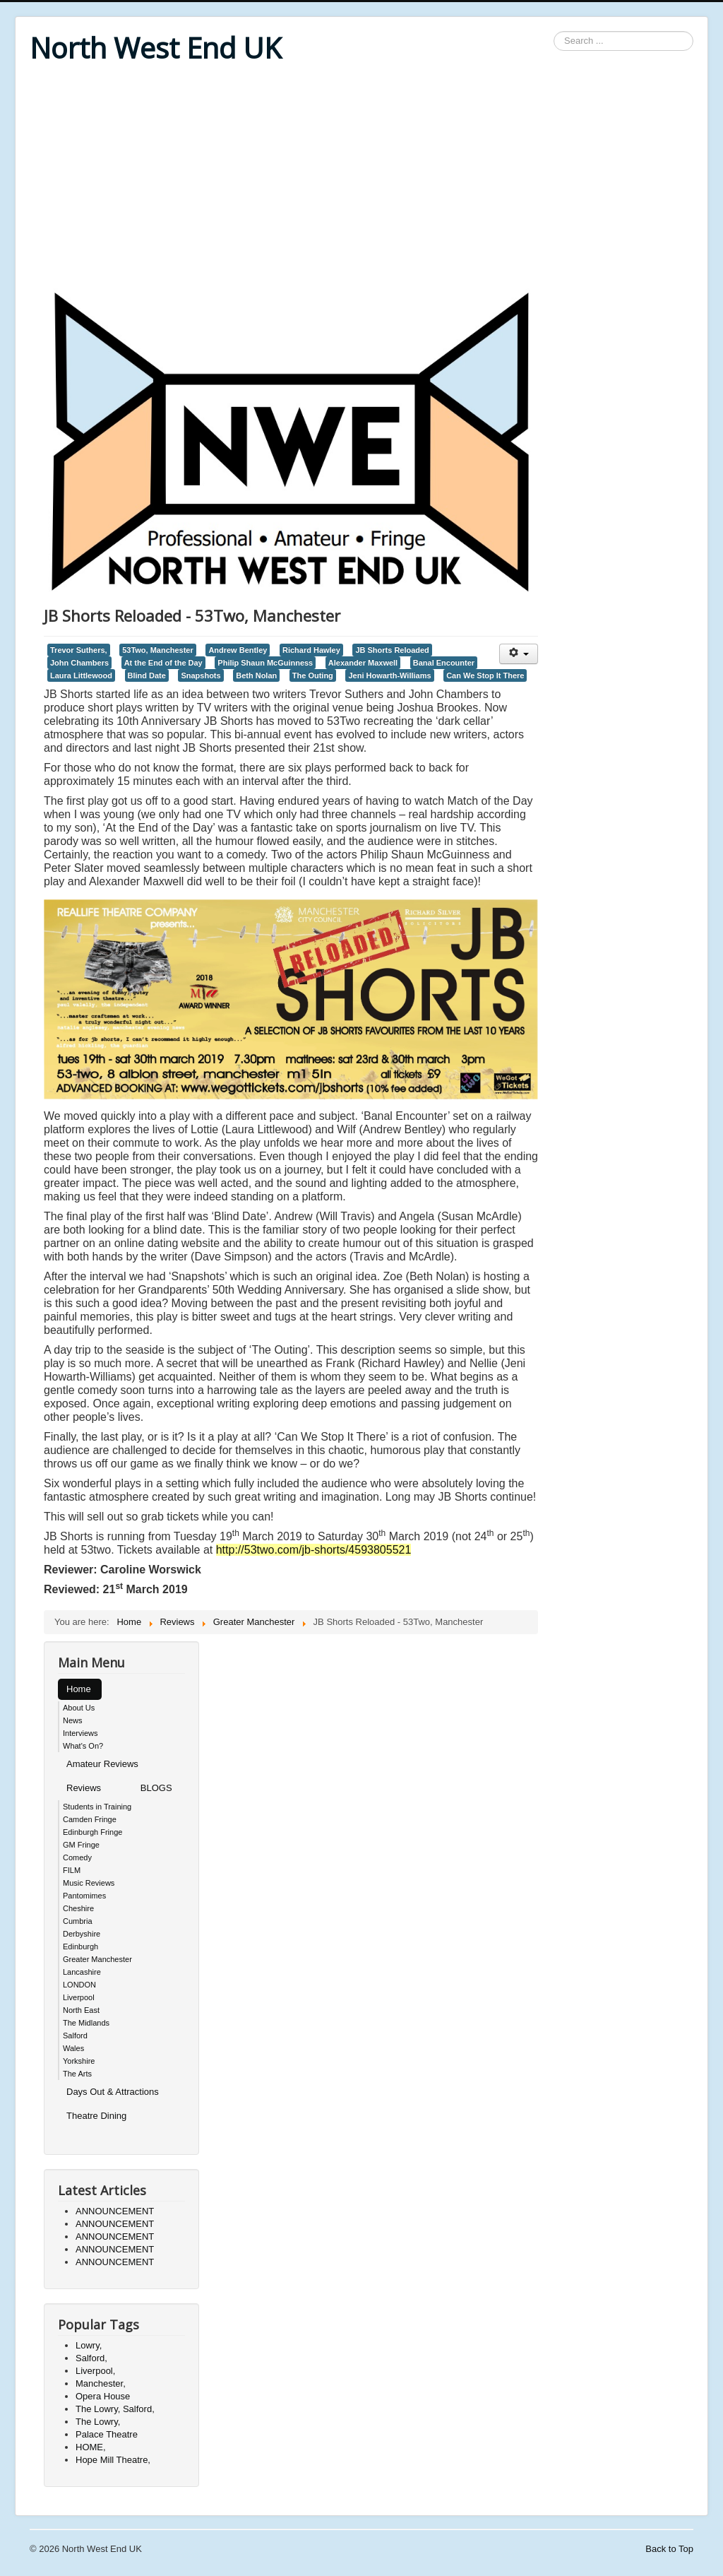  I want to click on The Midlands, so click(86, 2023).